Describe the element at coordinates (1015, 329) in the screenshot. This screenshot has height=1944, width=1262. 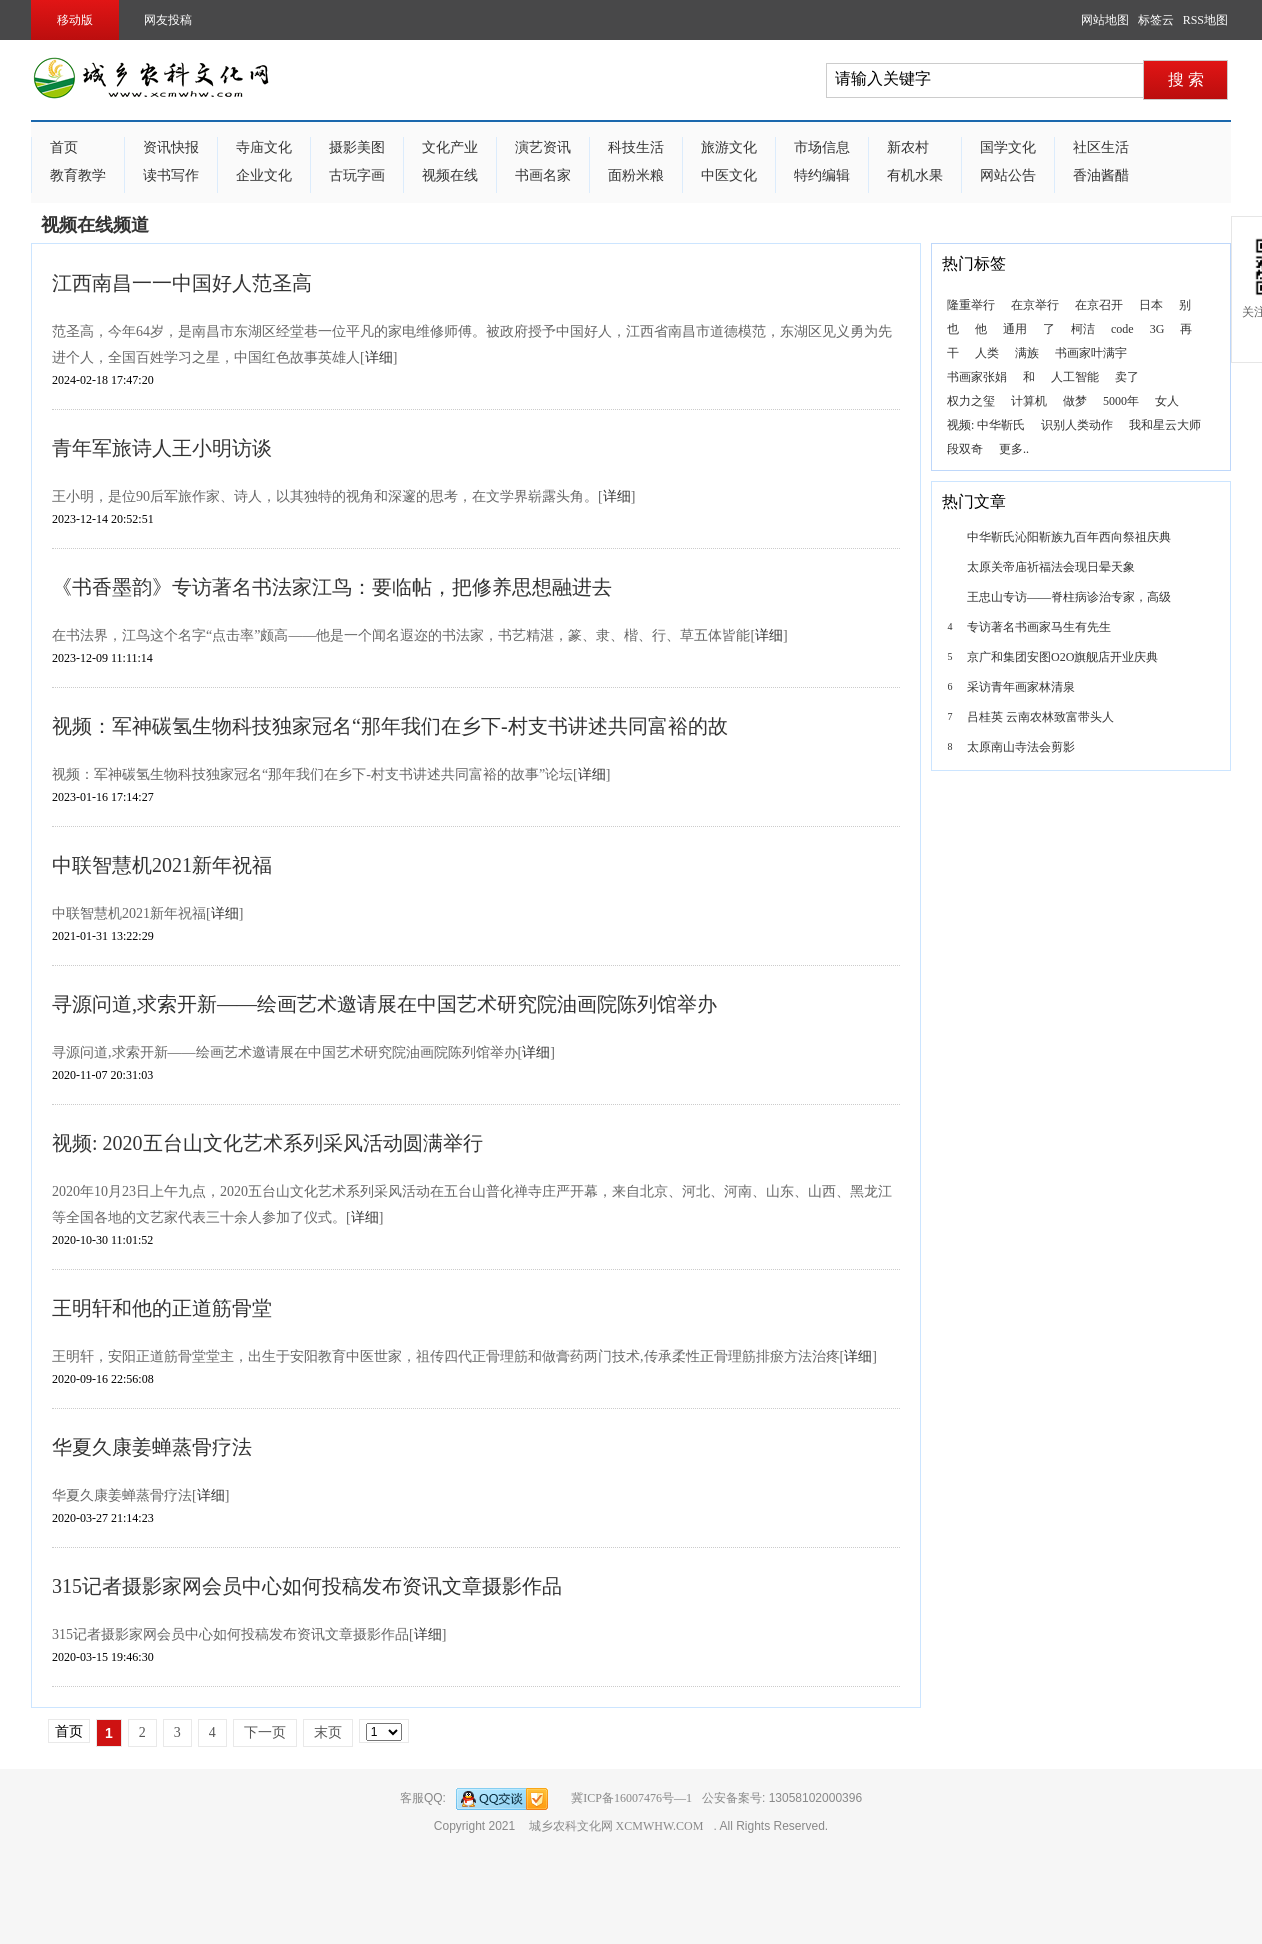
I see `通用` at that location.